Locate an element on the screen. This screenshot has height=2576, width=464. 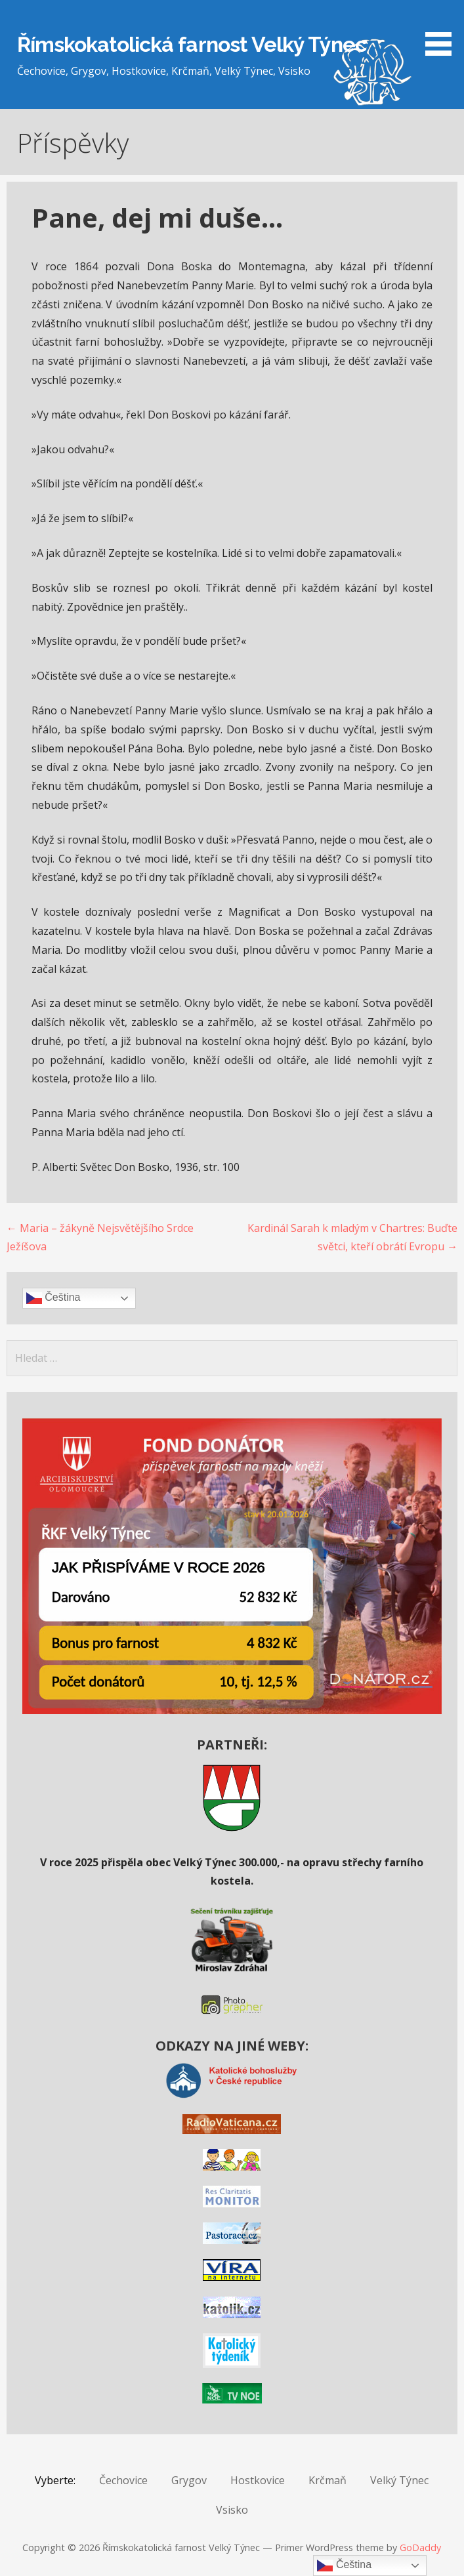
Grygov is located at coordinates (189, 2480).